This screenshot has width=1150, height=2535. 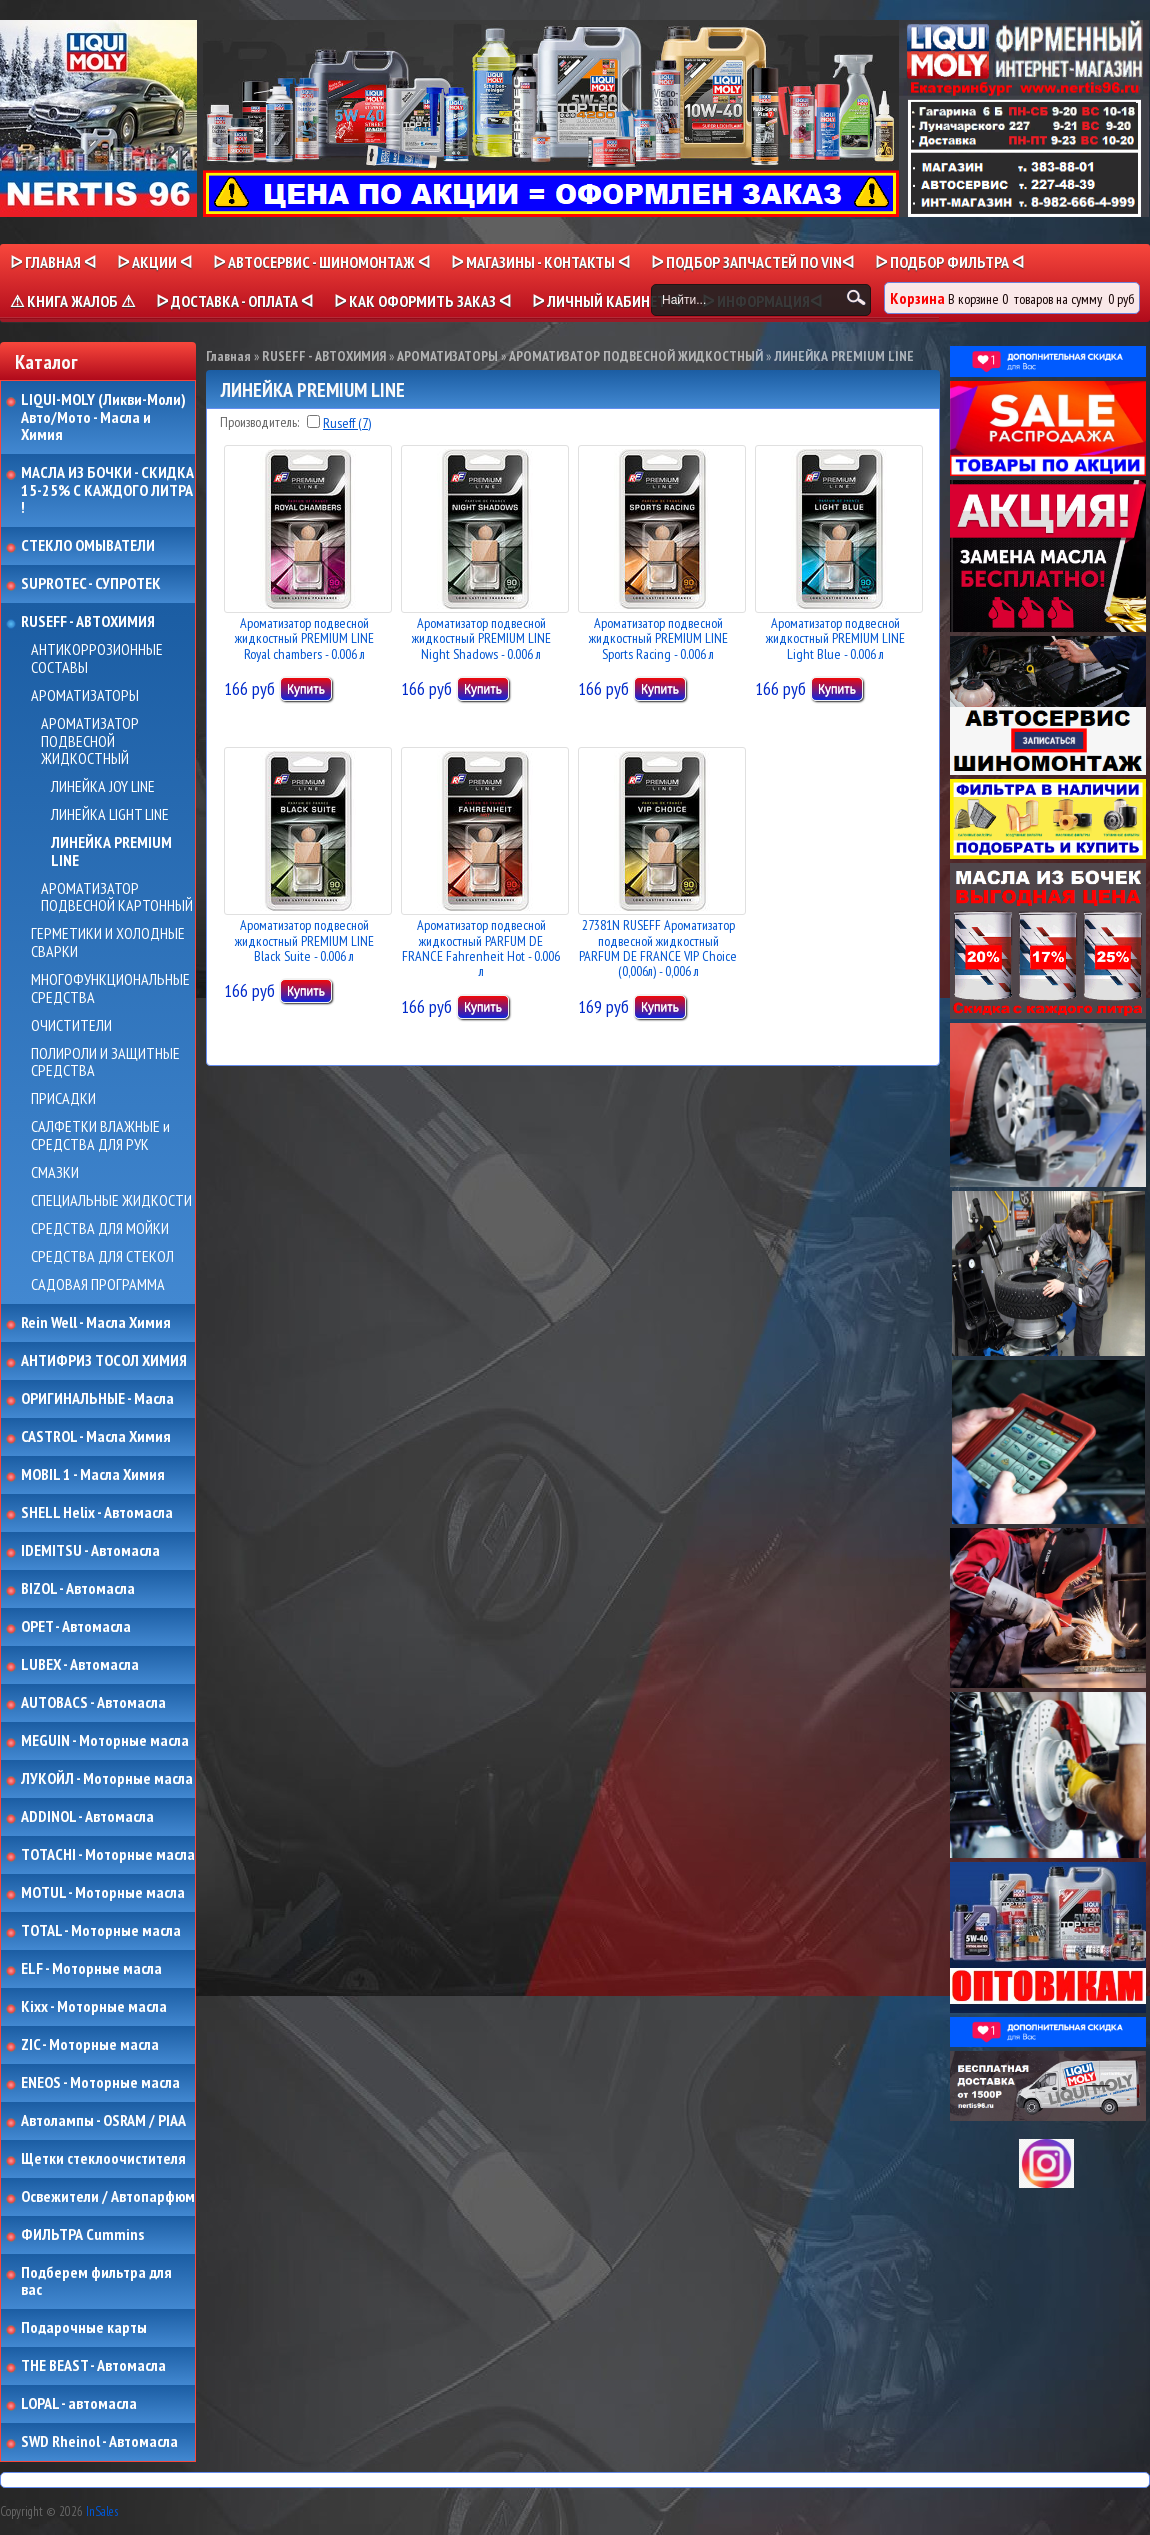 I want to click on ПРИСАДКИ, so click(x=63, y=1099).